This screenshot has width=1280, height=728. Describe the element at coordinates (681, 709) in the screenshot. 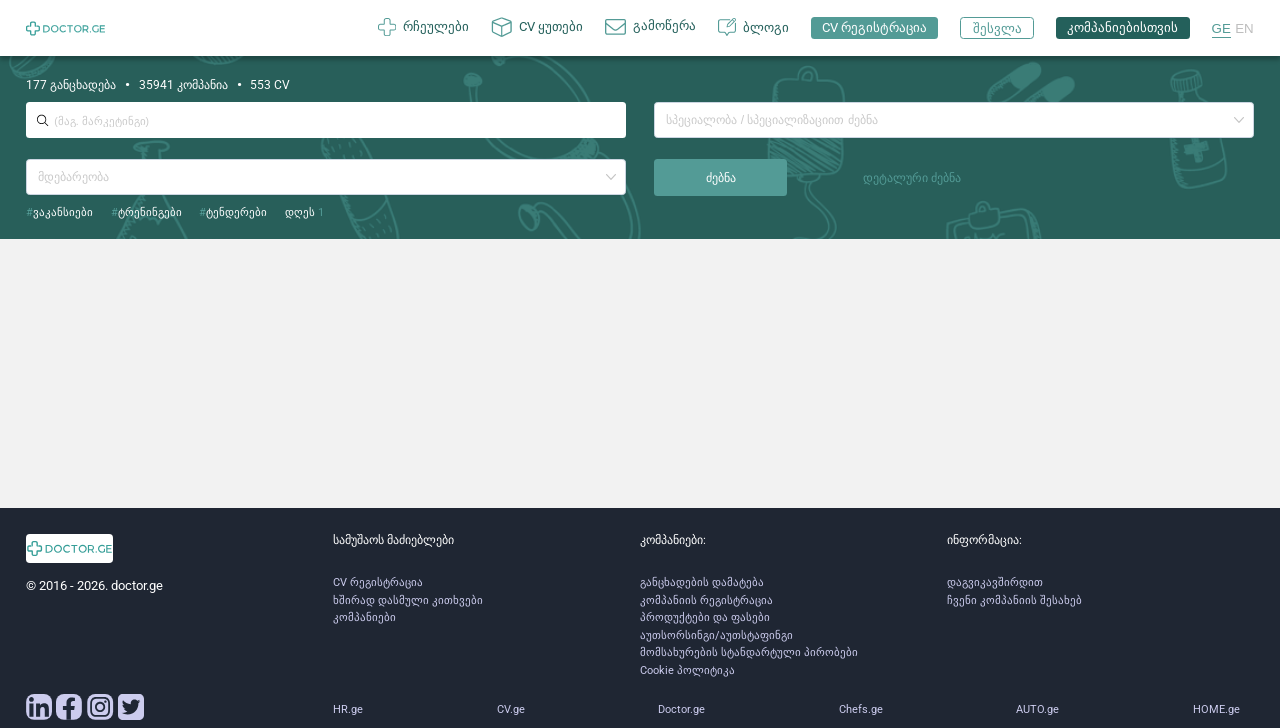

I see `Doctor.ge` at that location.